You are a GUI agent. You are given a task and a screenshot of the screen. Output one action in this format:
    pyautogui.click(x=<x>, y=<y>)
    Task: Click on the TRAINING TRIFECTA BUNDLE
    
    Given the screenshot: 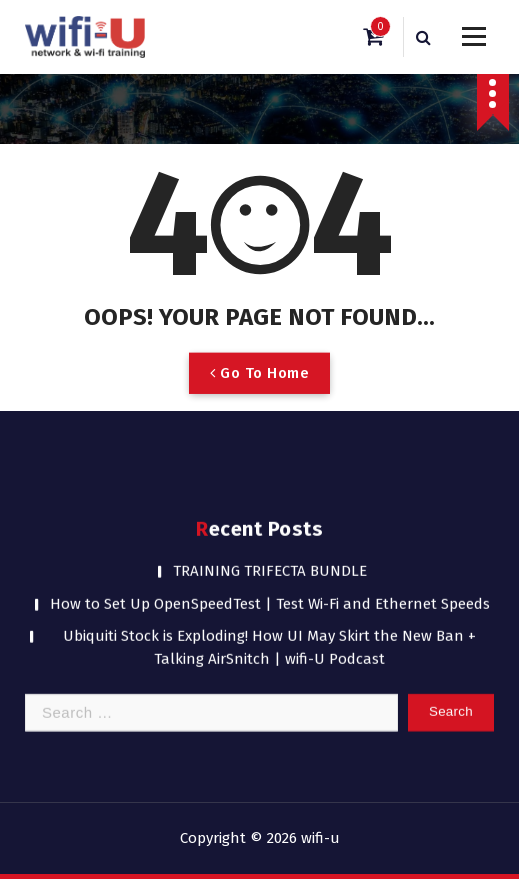 What is the action you would take?
    pyautogui.click(x=270, y=553)
    